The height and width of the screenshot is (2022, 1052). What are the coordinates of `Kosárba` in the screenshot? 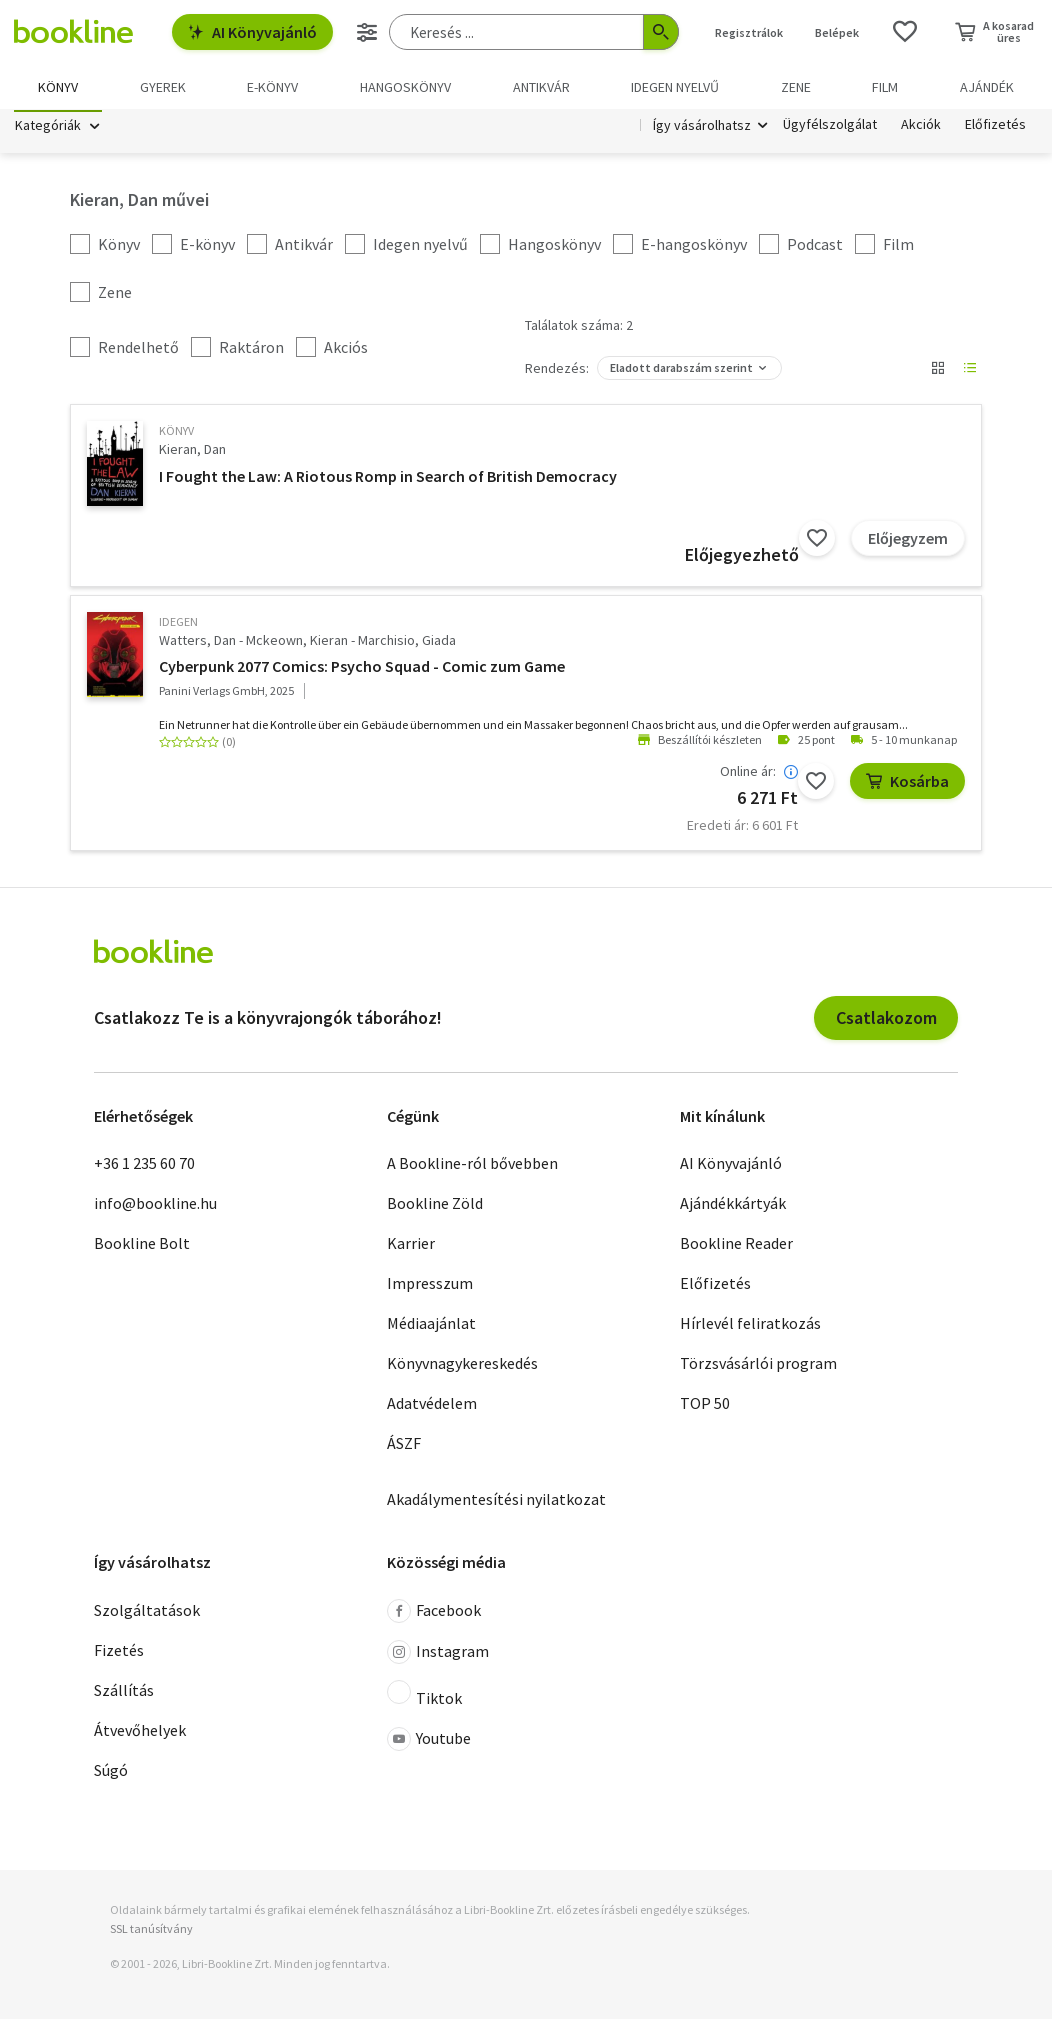 It's located at (907, 785).